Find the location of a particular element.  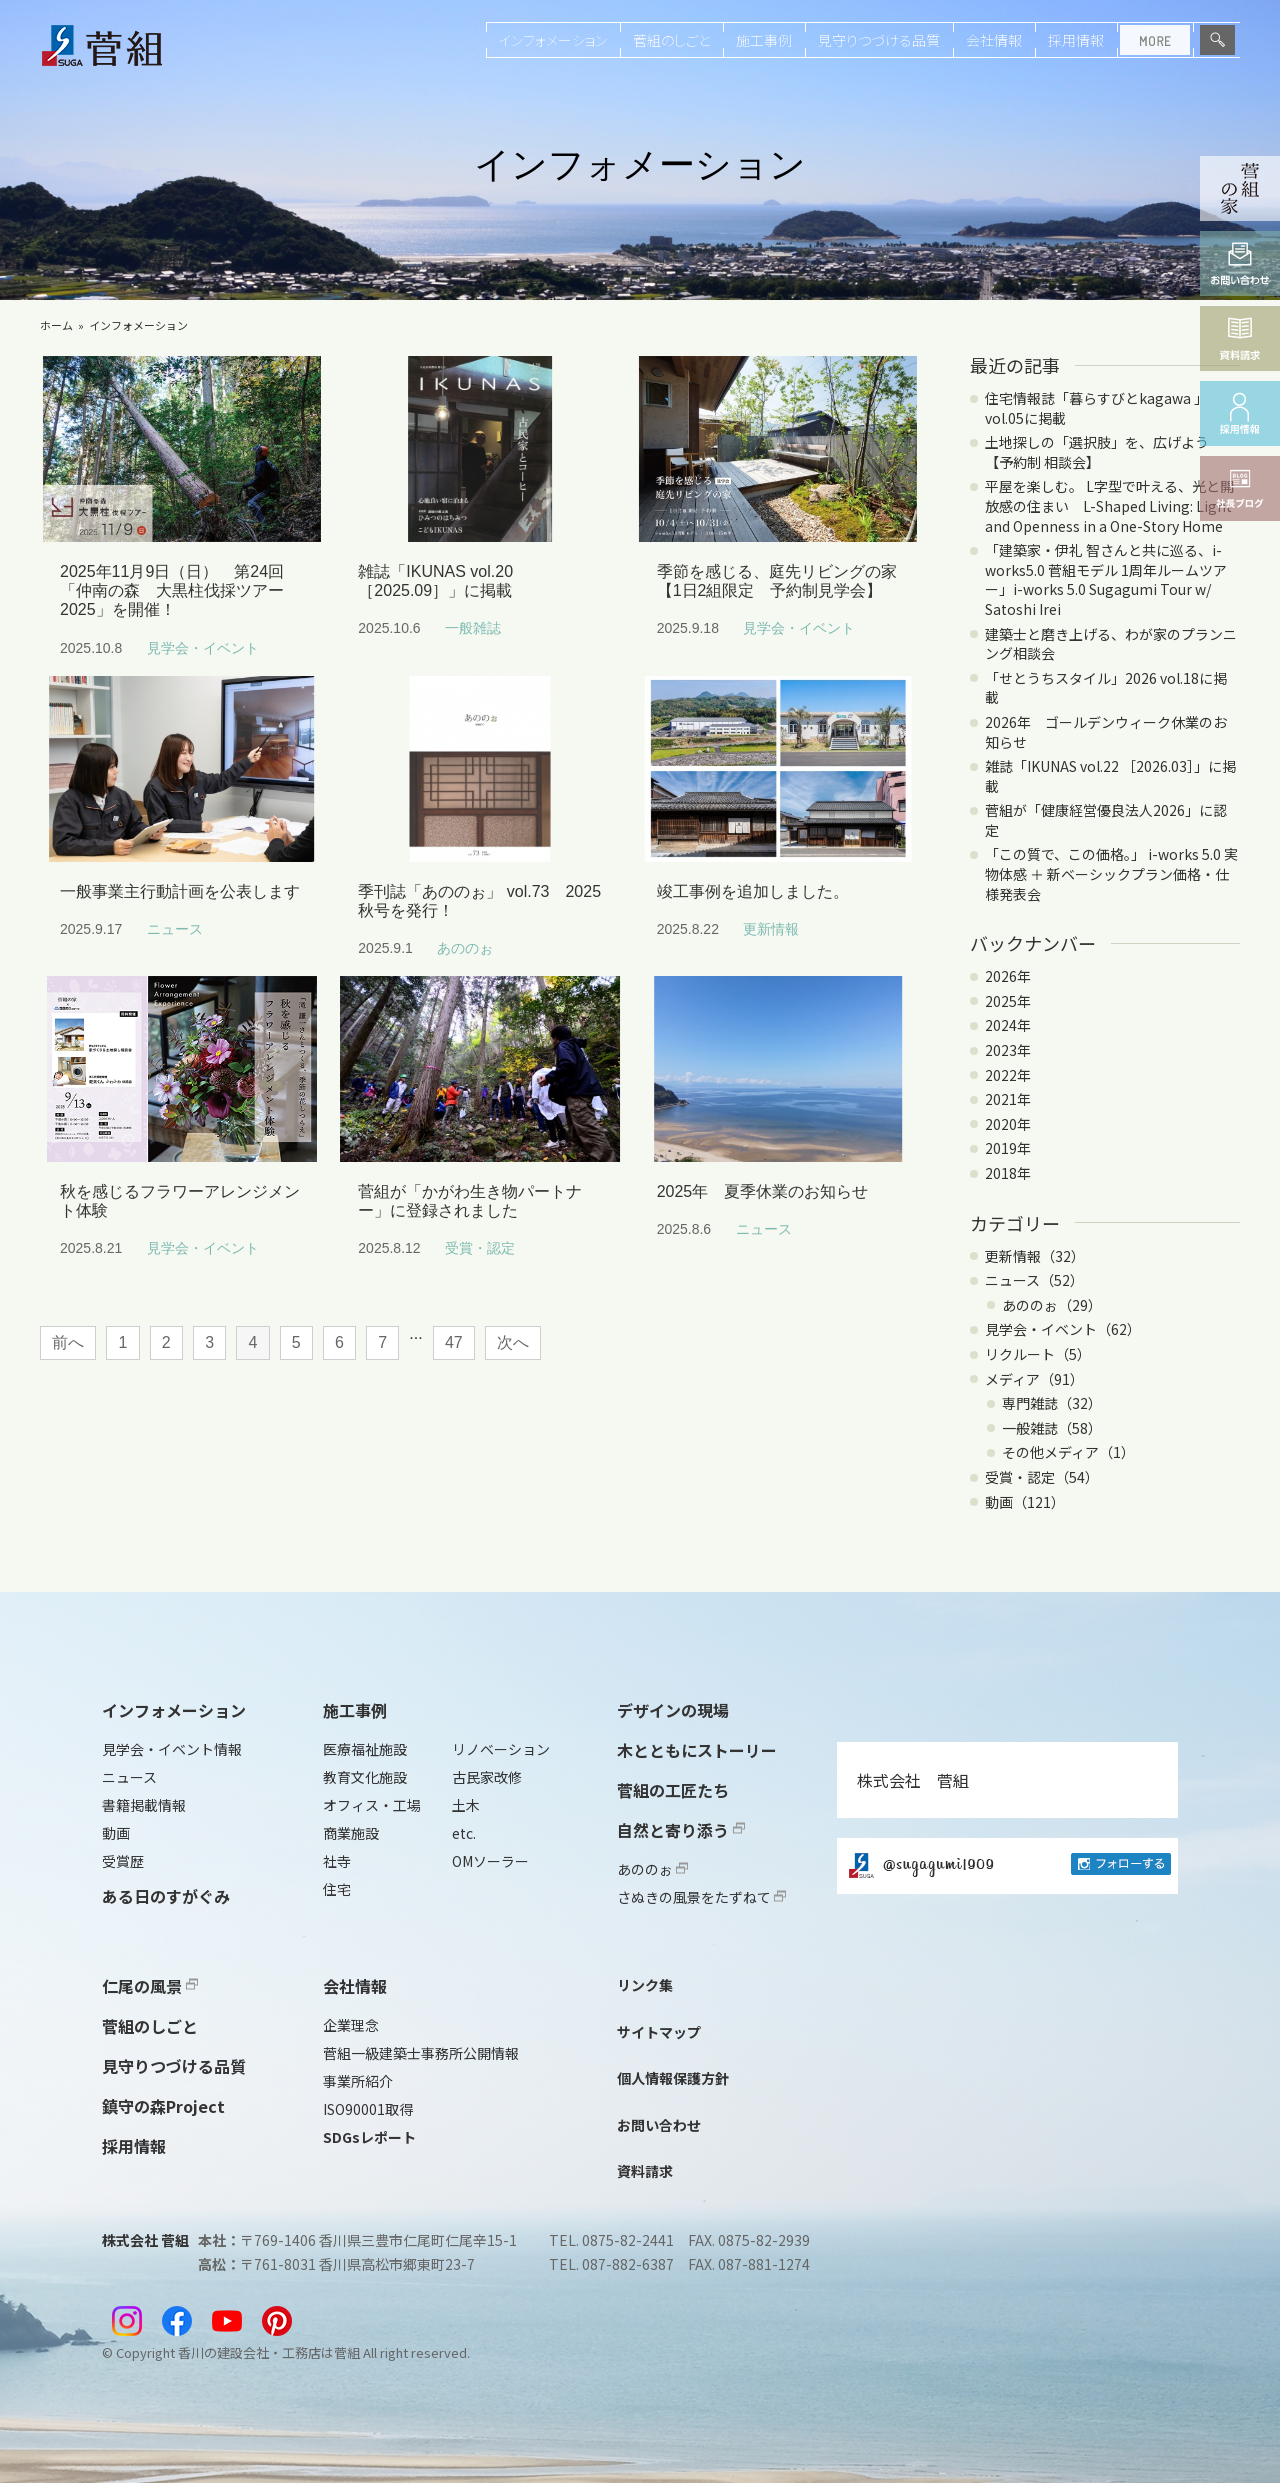

見守りつづける品質 is located at coordinates (879, 40).